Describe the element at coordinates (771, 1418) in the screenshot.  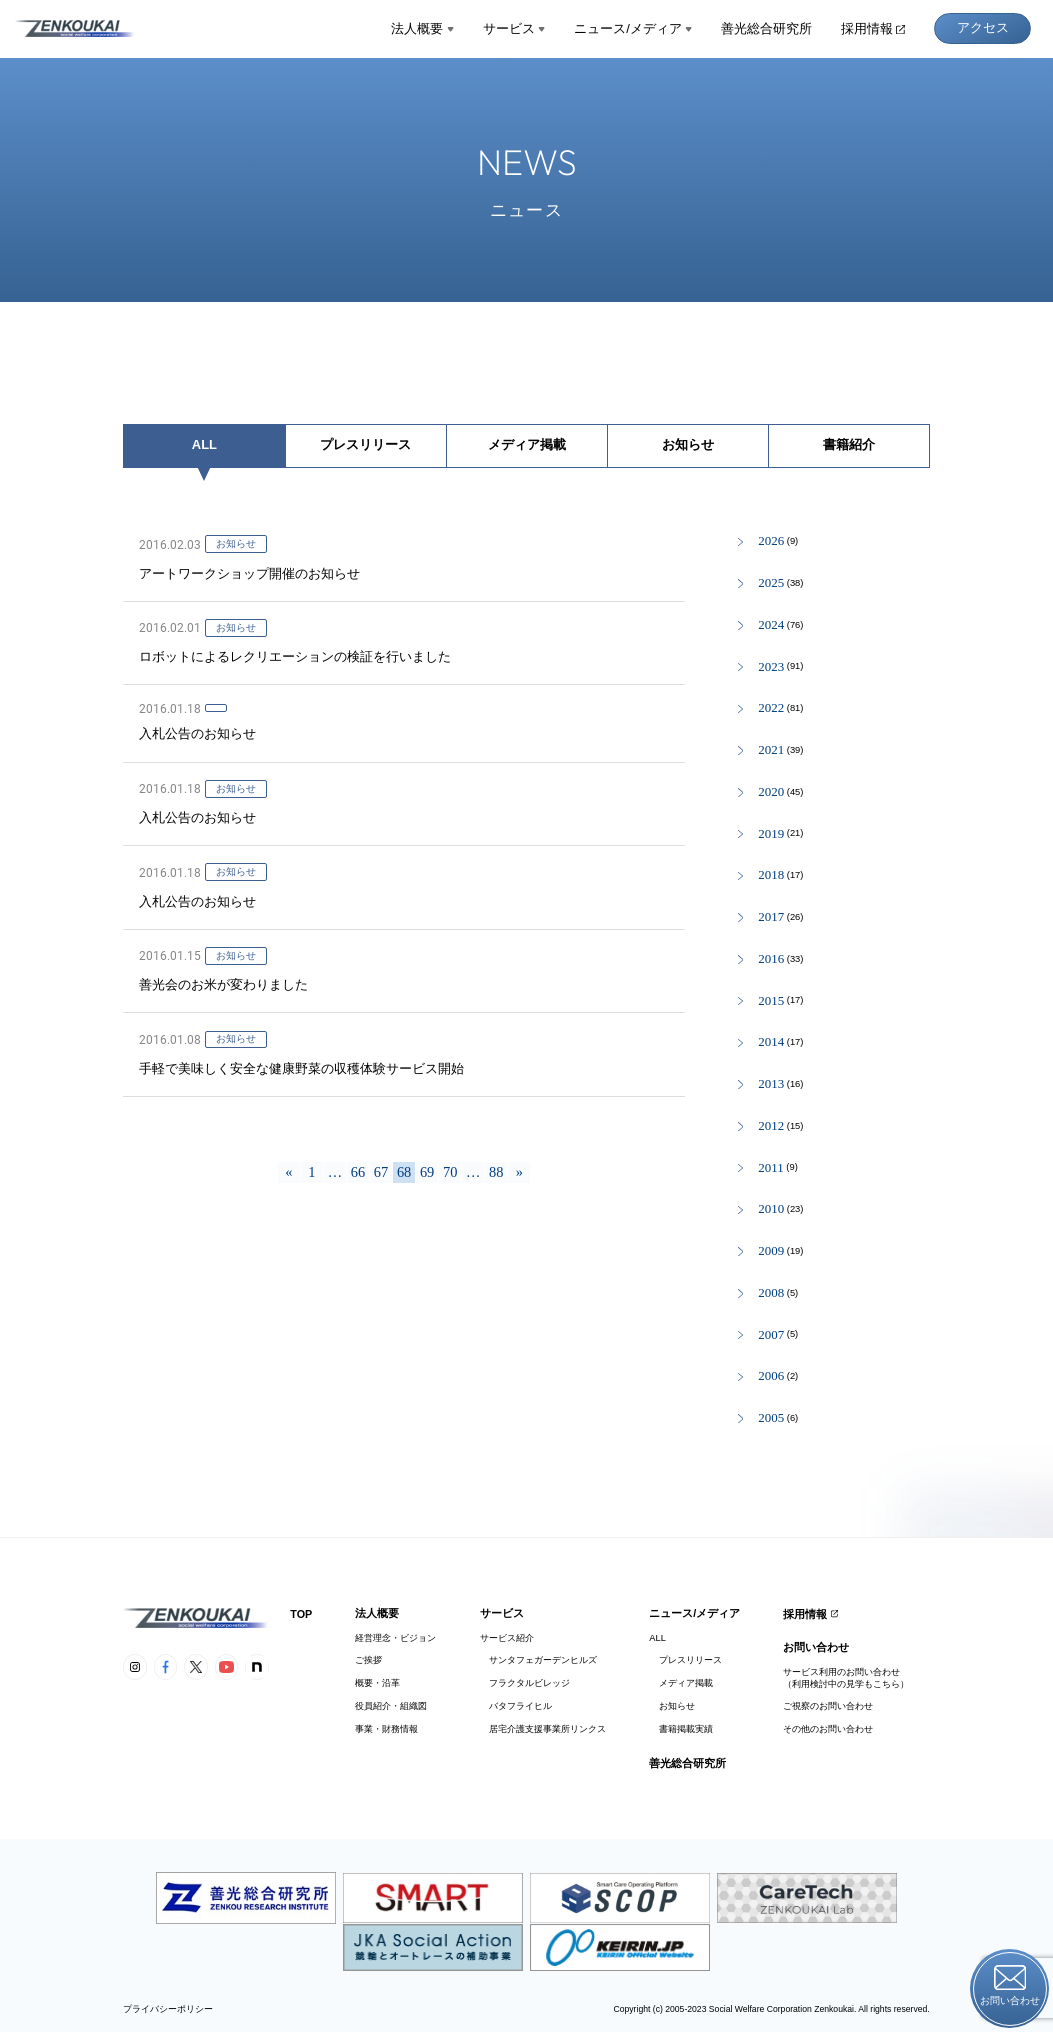
I see `2005` at that location.